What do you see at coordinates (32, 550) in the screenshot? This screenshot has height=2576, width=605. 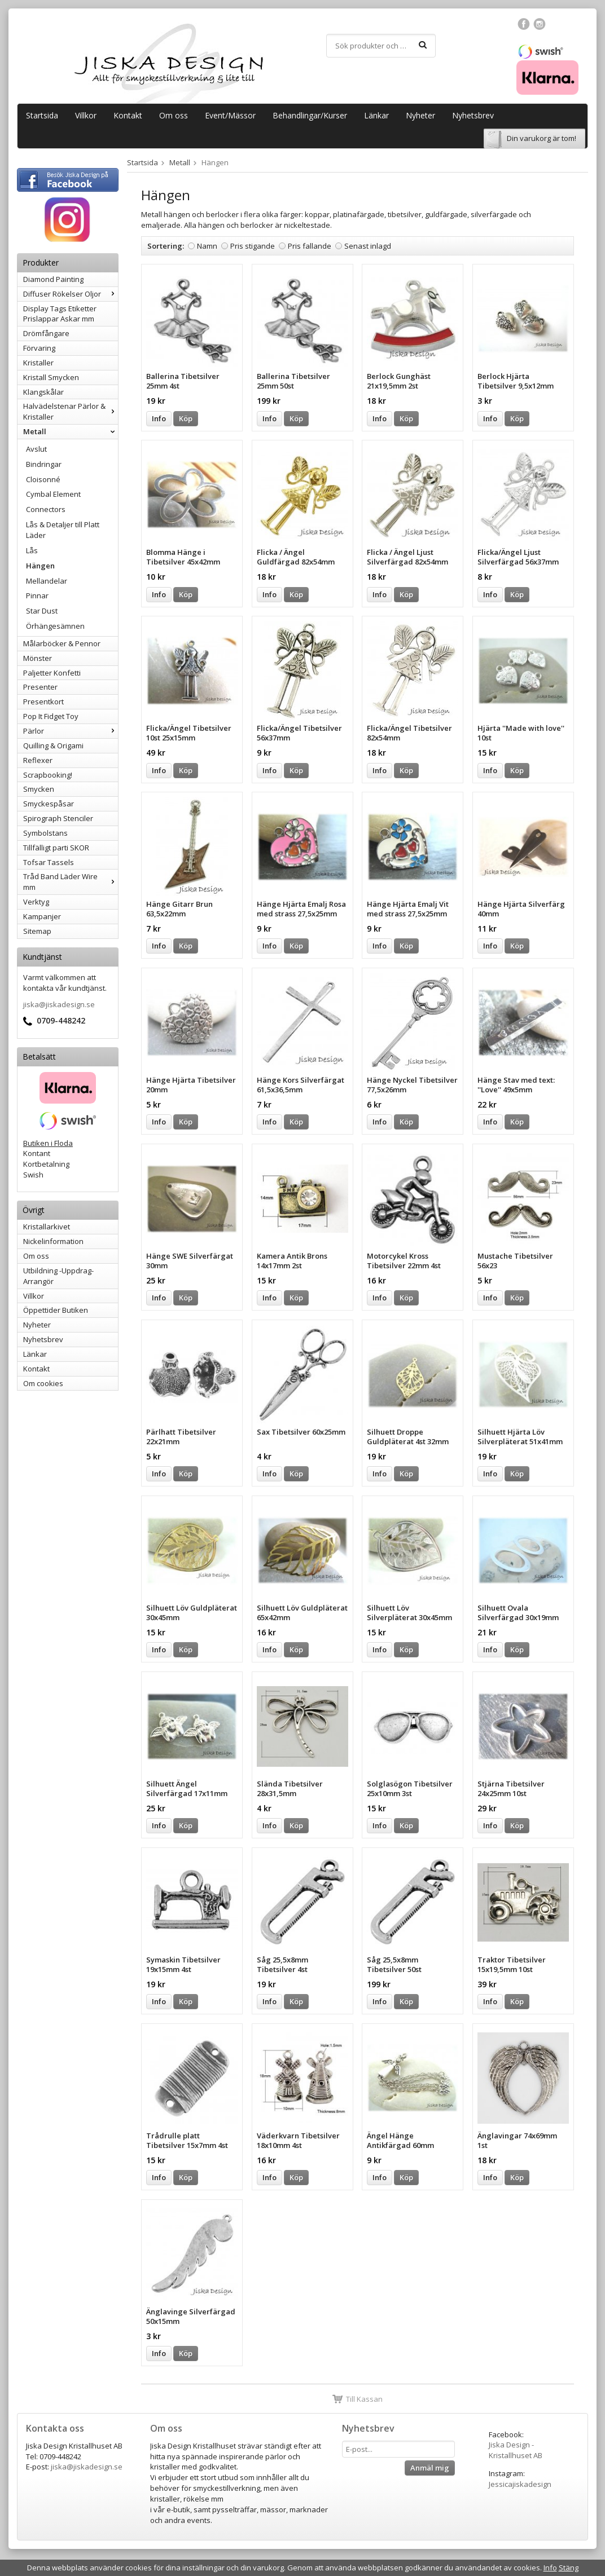 I see `Lås` at bounding box center [32, 550].